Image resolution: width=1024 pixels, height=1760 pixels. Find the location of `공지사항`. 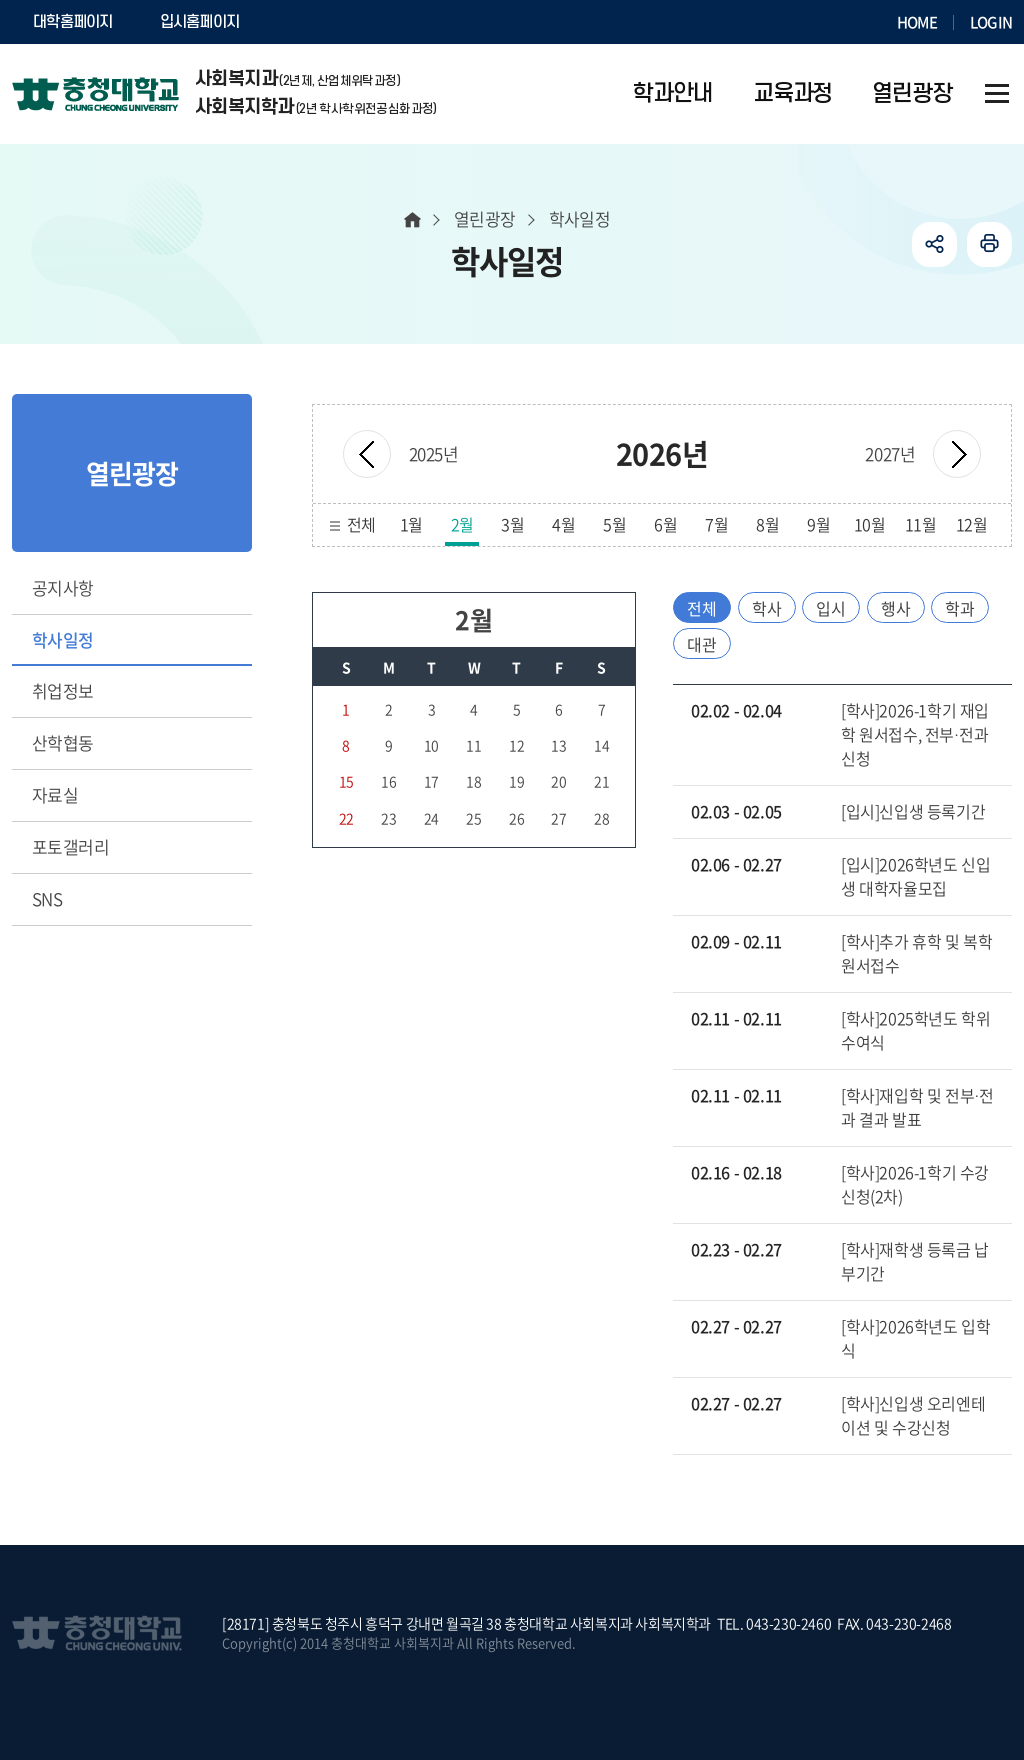

공지사항 is located at coordinates (63, 587).